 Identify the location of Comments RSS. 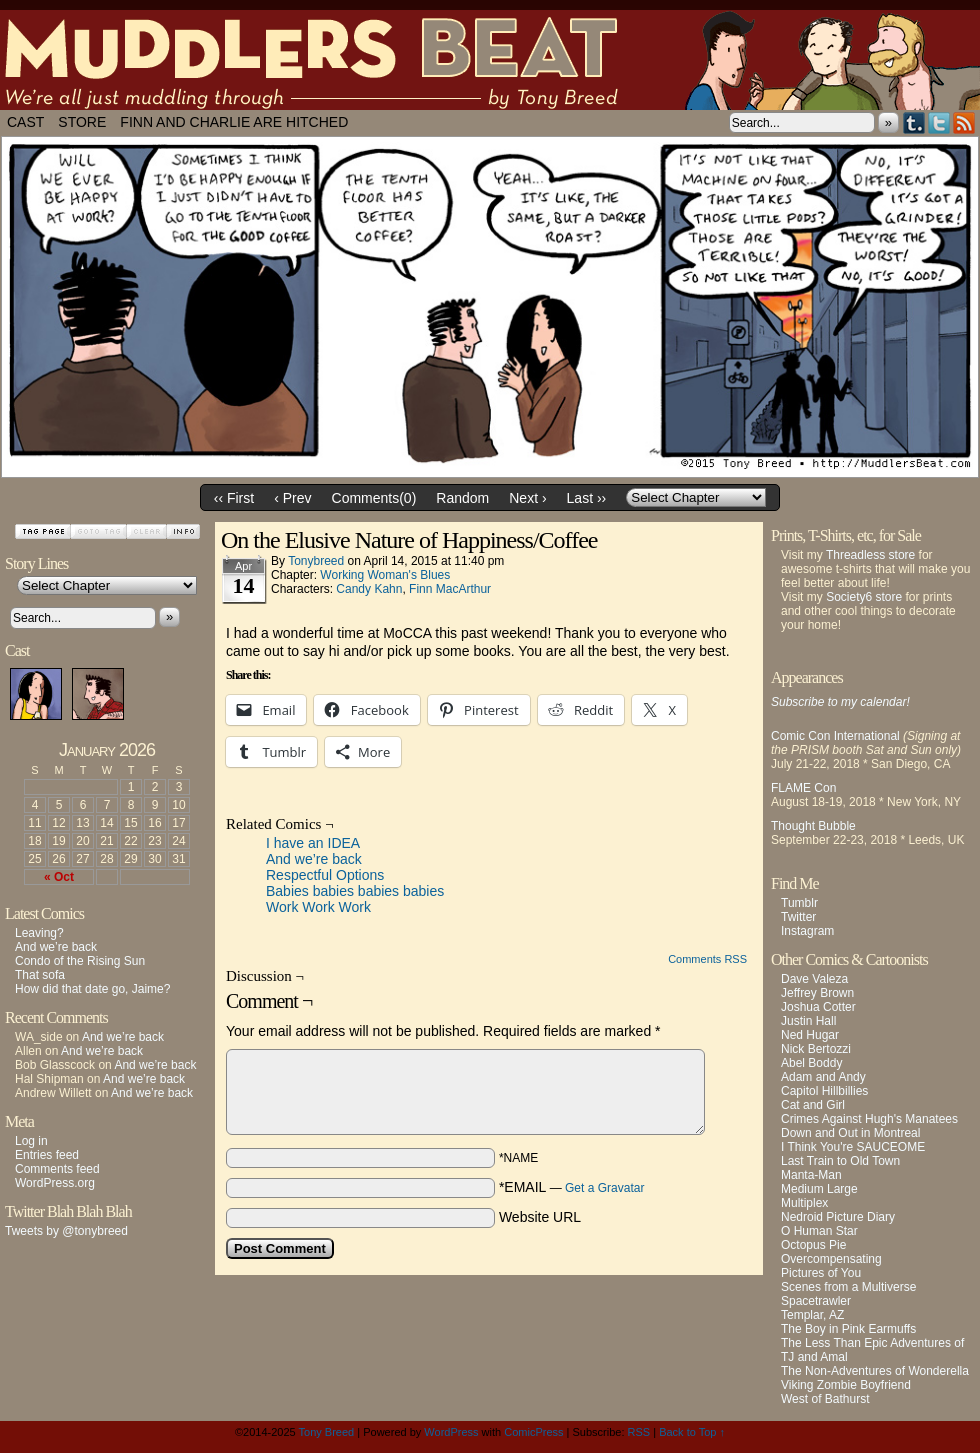
(707, 959).